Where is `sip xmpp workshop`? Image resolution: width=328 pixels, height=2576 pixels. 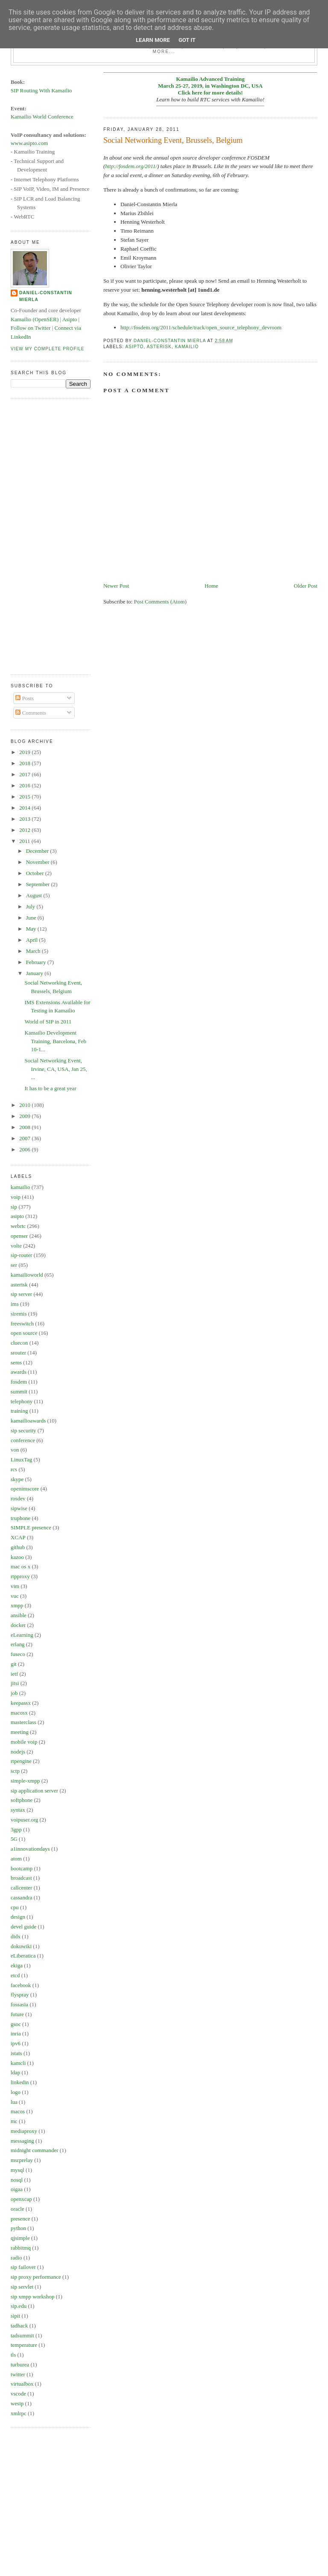 sip xmpp workshop is located at coordinates (33, 2296).